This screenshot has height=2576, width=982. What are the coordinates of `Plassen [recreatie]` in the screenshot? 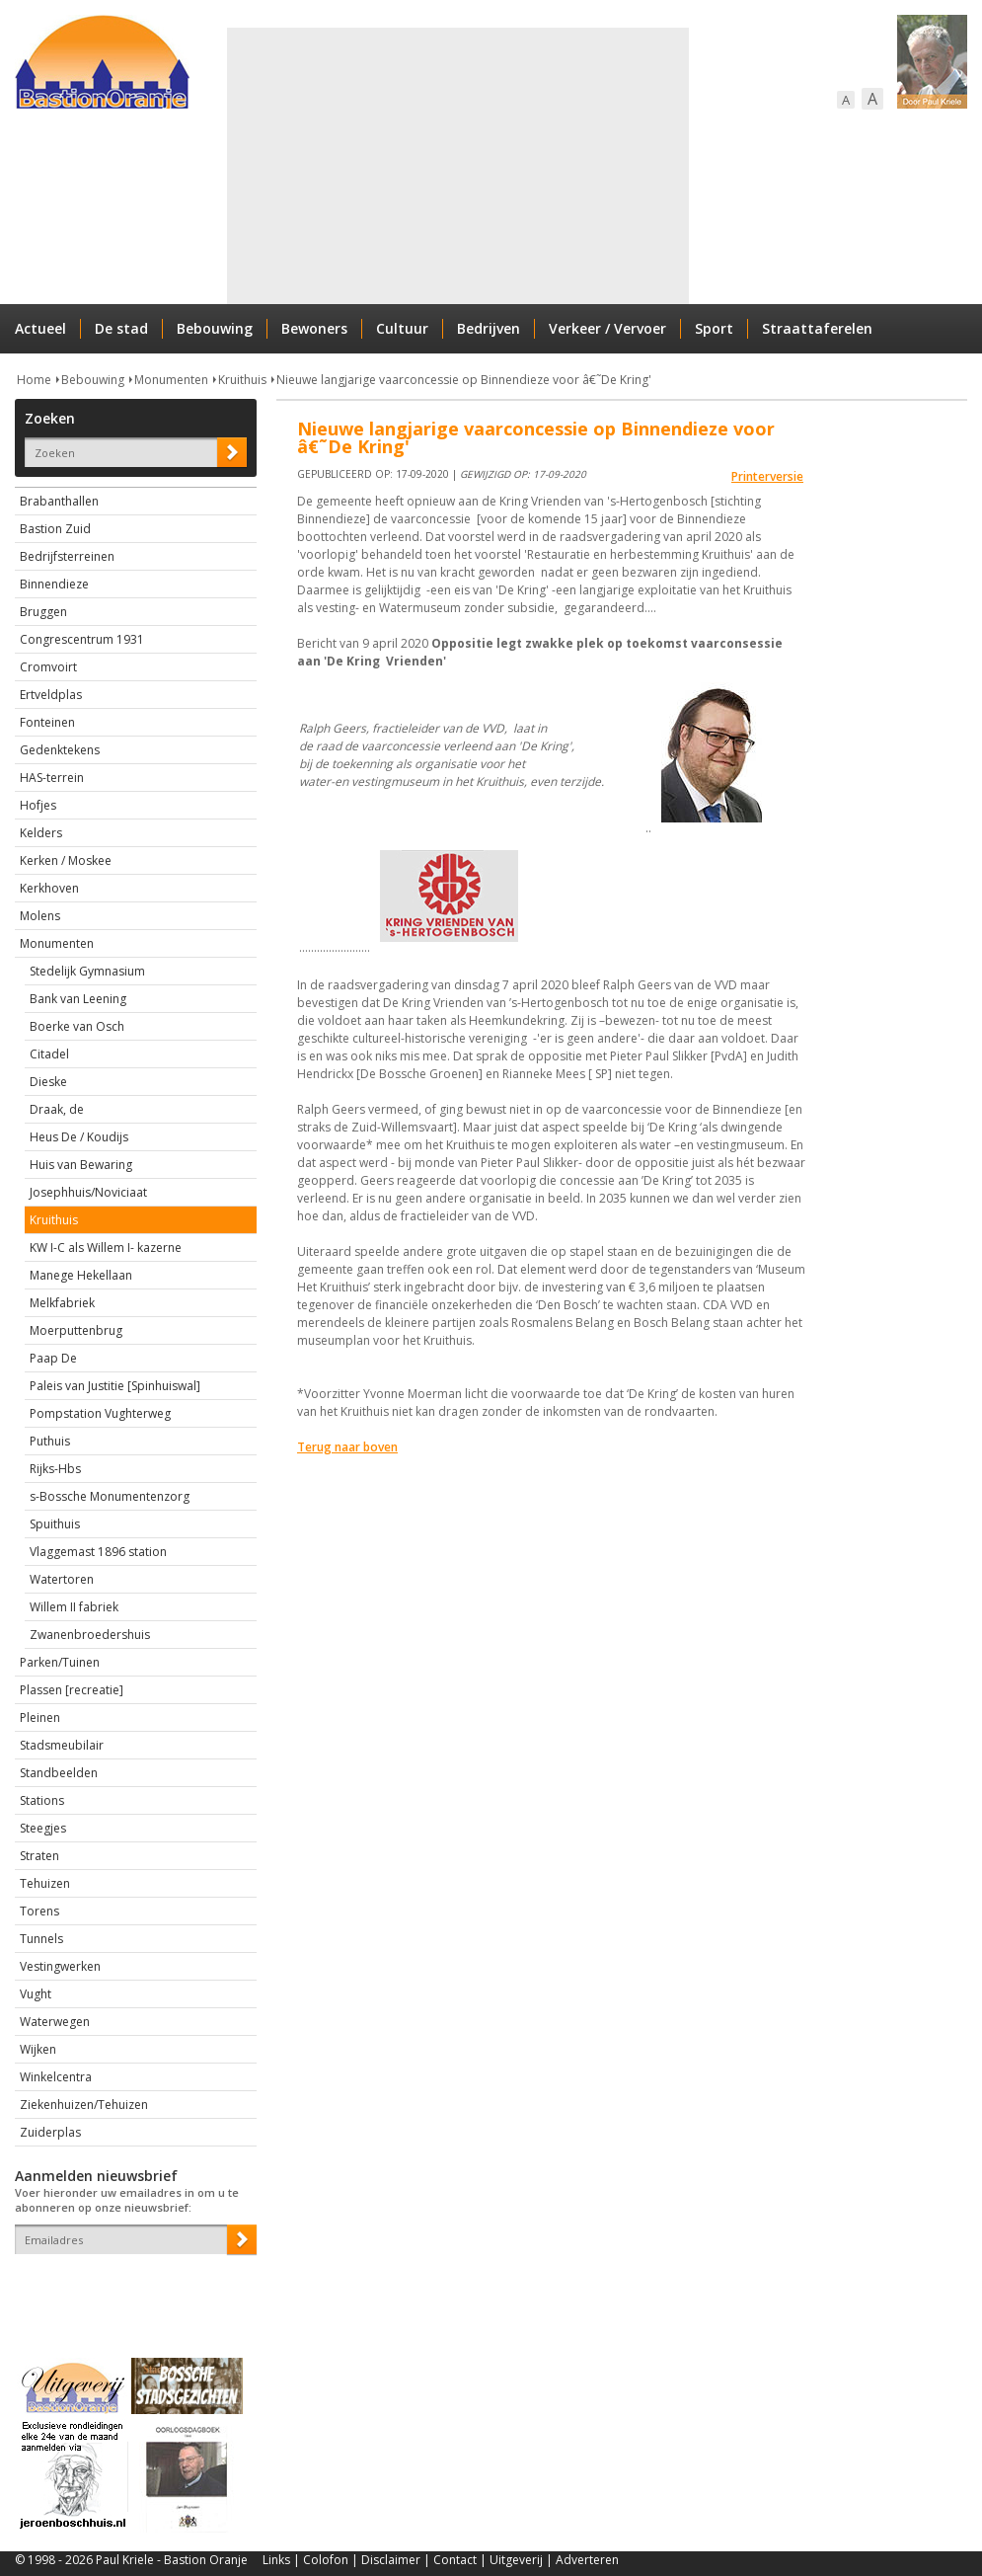 It's located at (71, 1689).